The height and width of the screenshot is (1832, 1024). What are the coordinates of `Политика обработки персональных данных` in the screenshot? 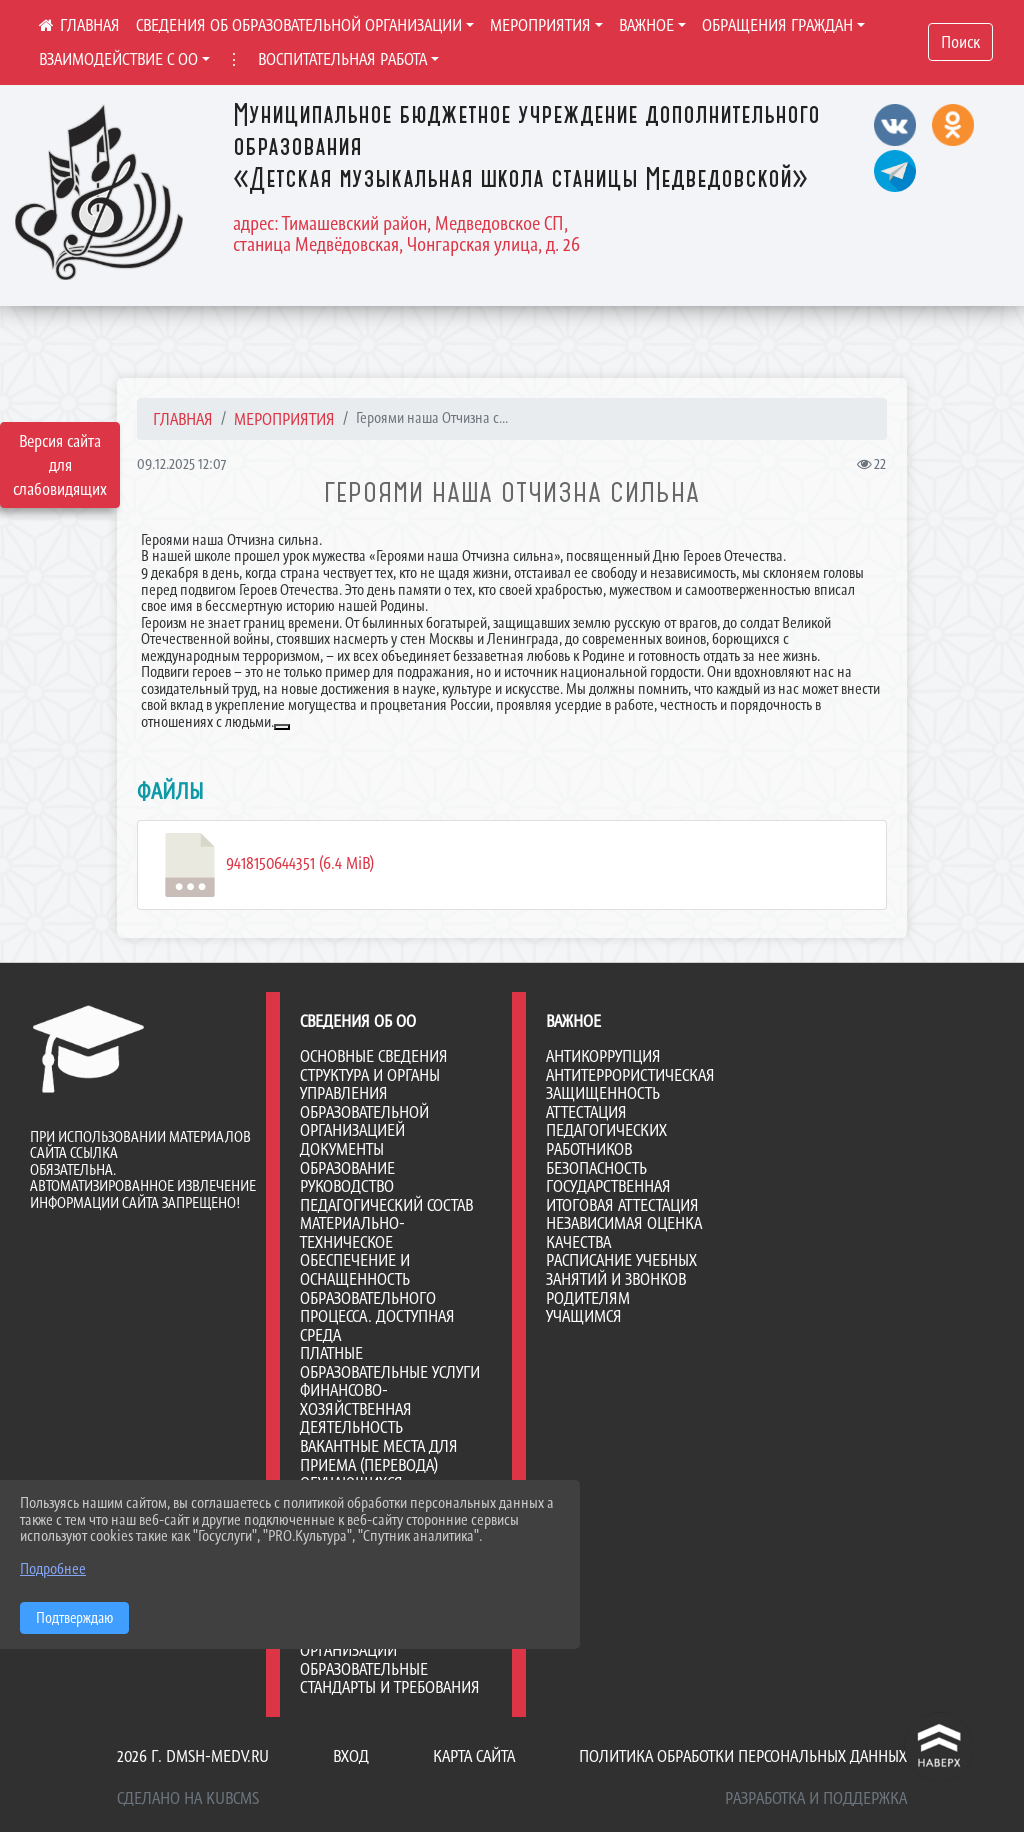 It's located at (743, 1756).